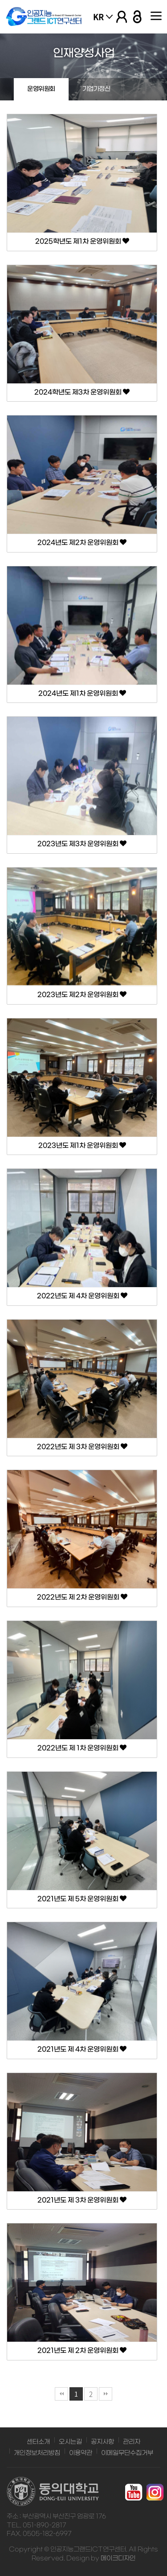 This screenshot has width=167, height=2576. I want to click on 2021년도 제 2차 운영위원회, so click(81, 2351).